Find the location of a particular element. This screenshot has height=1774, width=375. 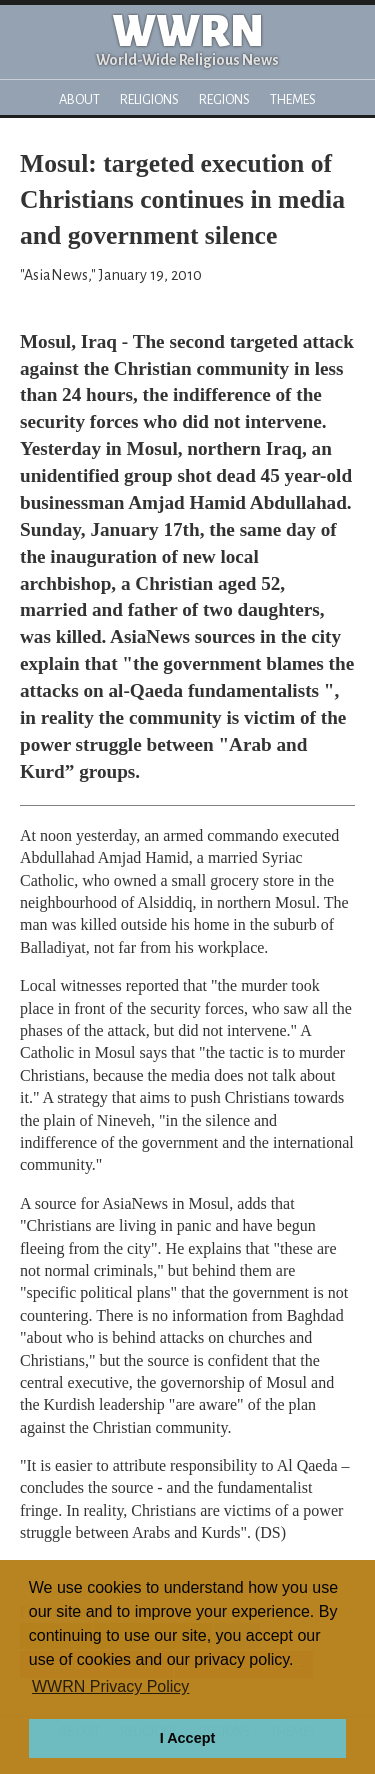

Regions is located at coordinates (224, 99).